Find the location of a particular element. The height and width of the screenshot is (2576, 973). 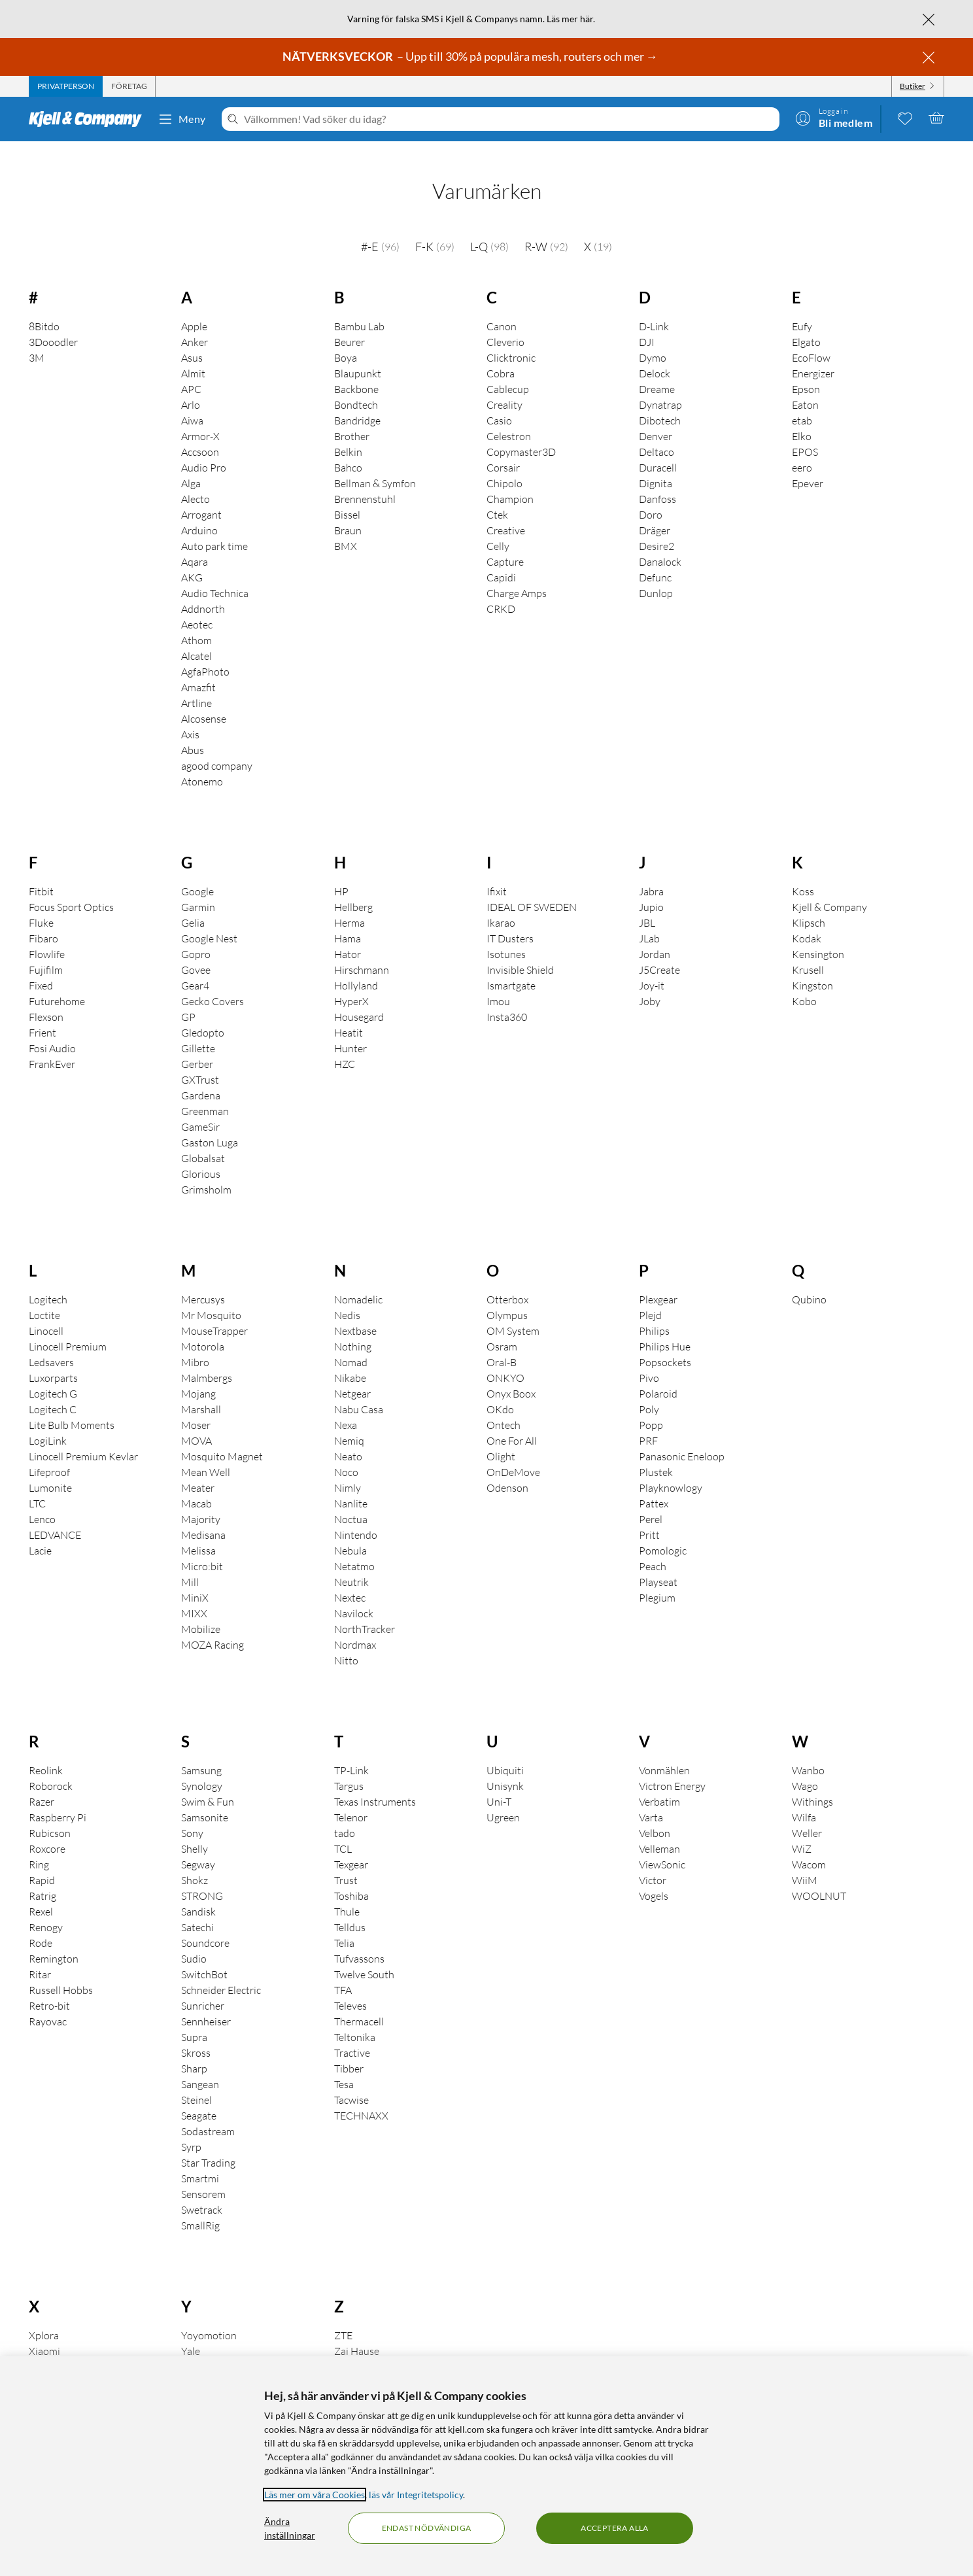

TECHNAXX is located at coordinates (361, 2097).